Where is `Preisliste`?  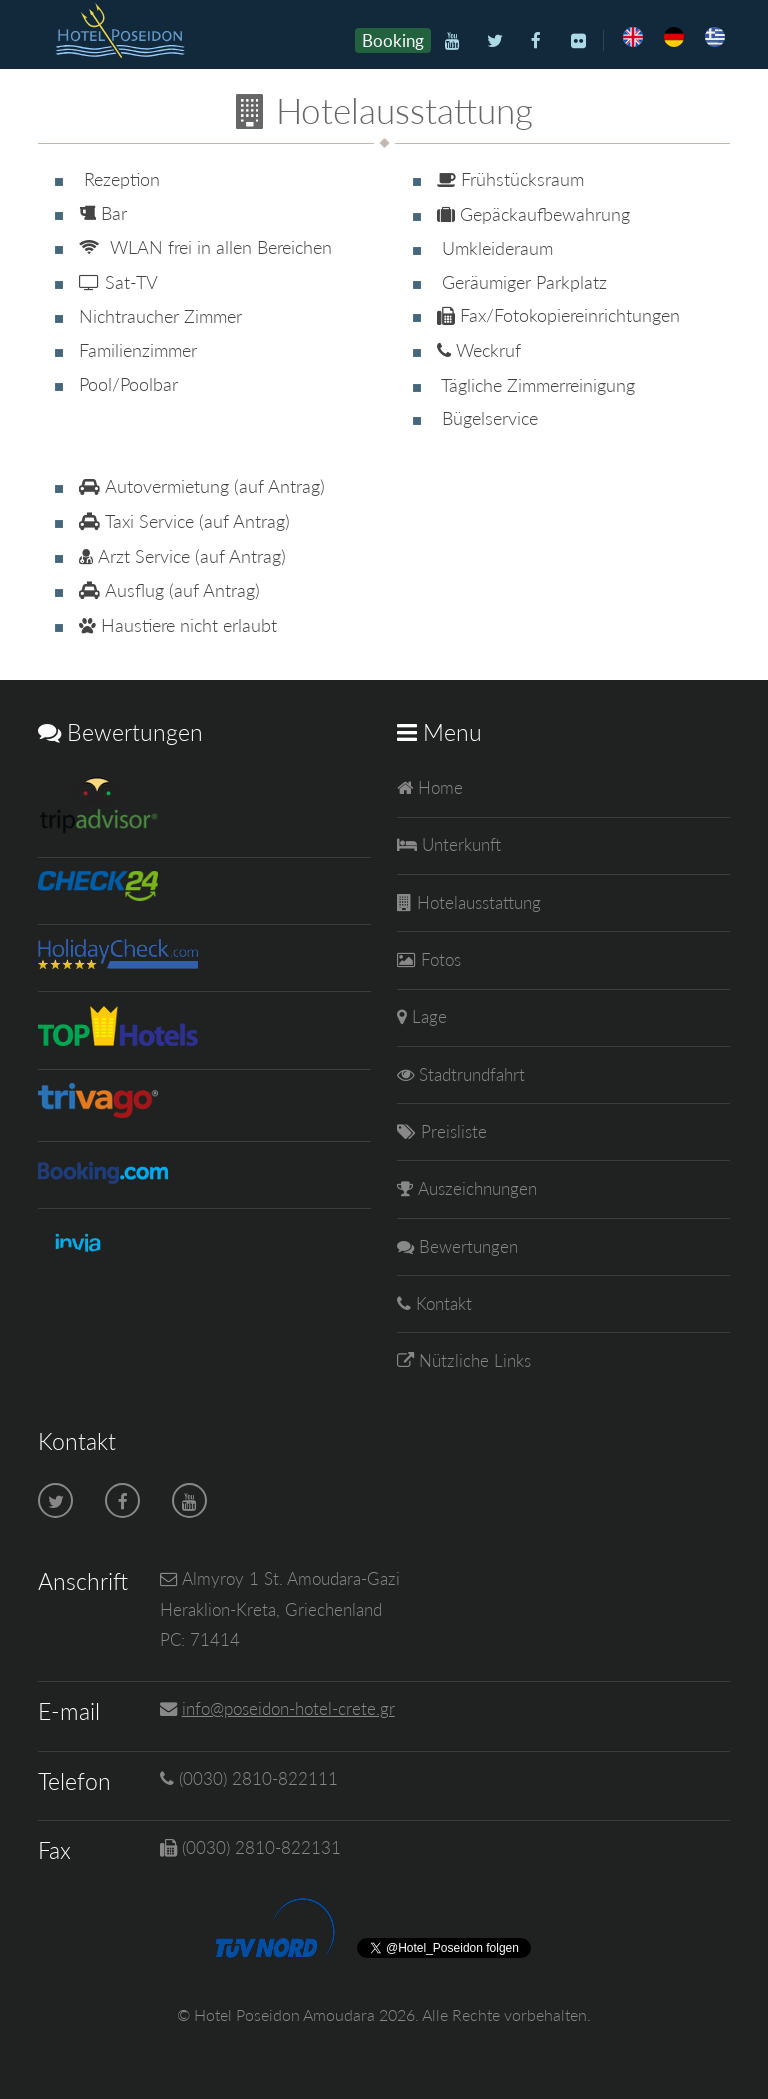 Preisliste is located at coordinates (451, 1131).